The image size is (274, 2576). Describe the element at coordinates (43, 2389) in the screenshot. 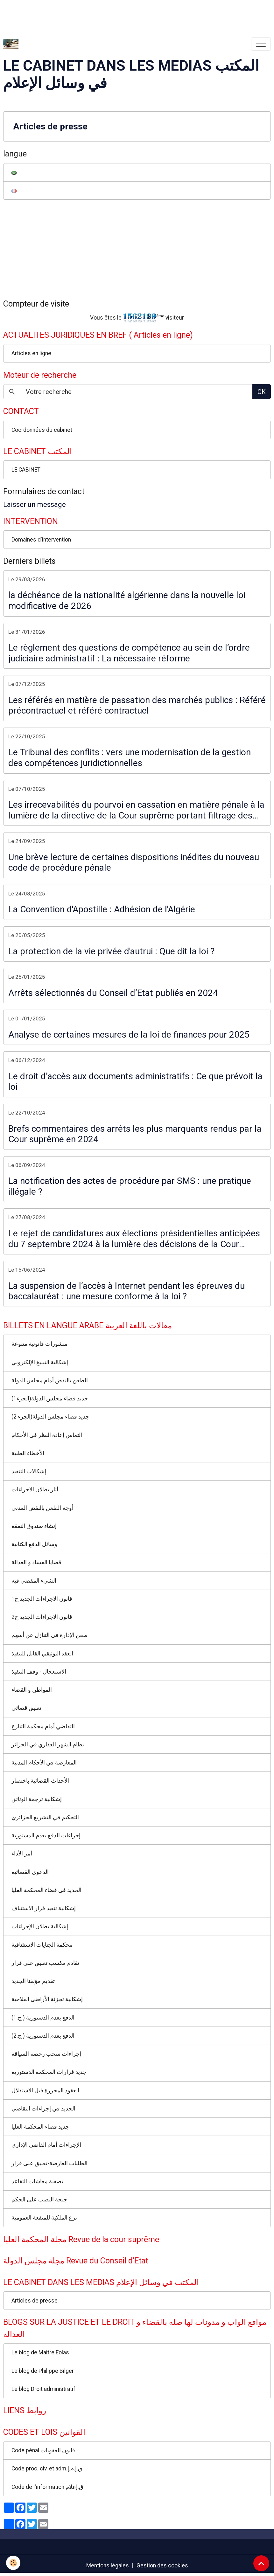

I see `Le blog Droit administratif` at that location.